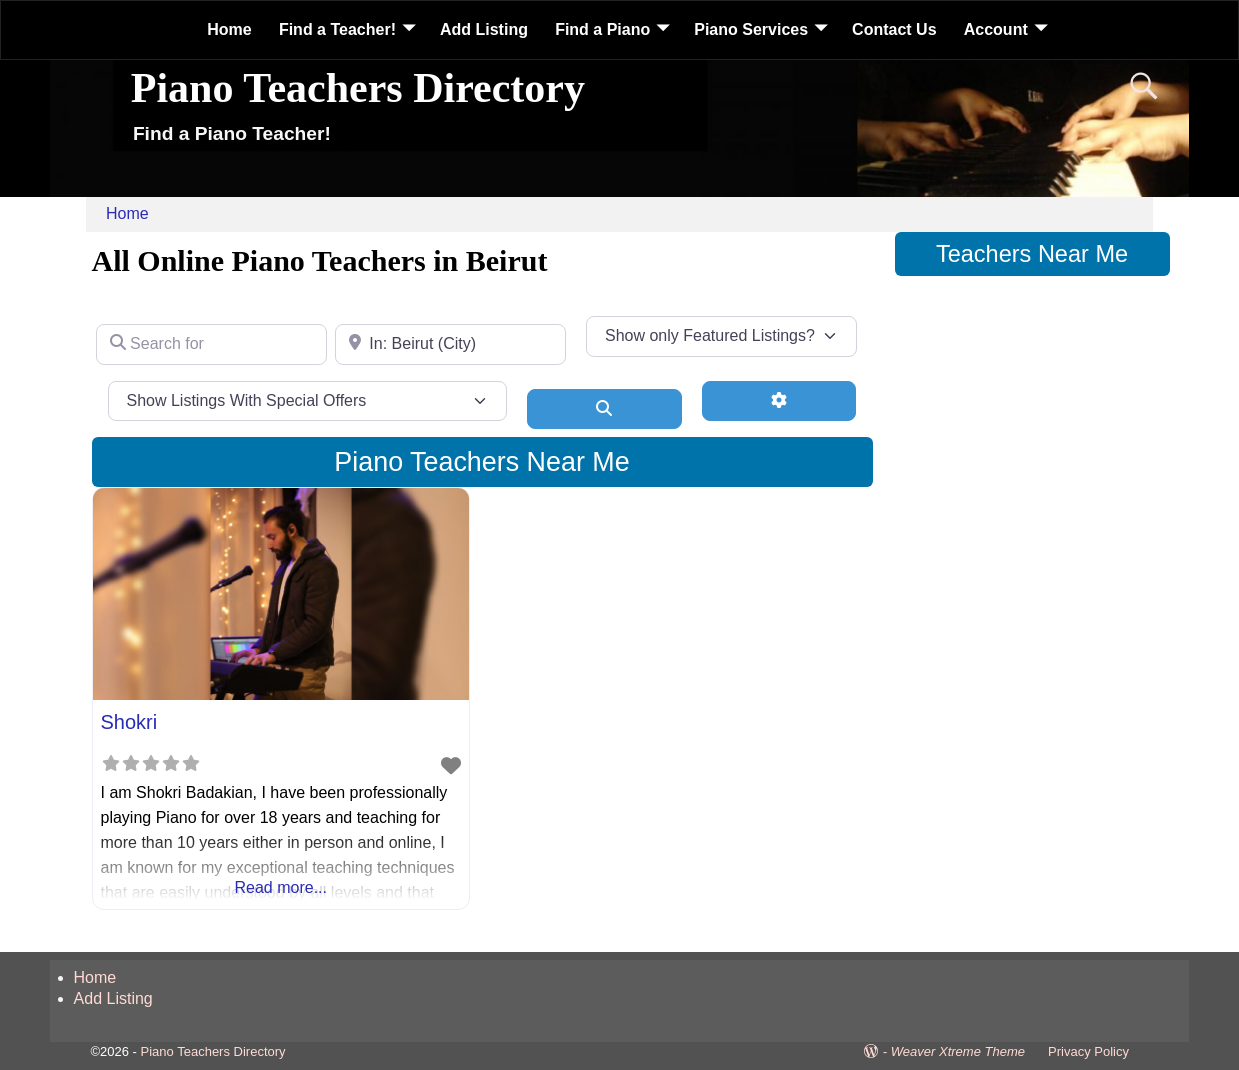 The width and height of the screenshot is (1239, 1070). Describe the element at coordinates (484, 29) in the screenshot. I see `Add Listing` at that location.